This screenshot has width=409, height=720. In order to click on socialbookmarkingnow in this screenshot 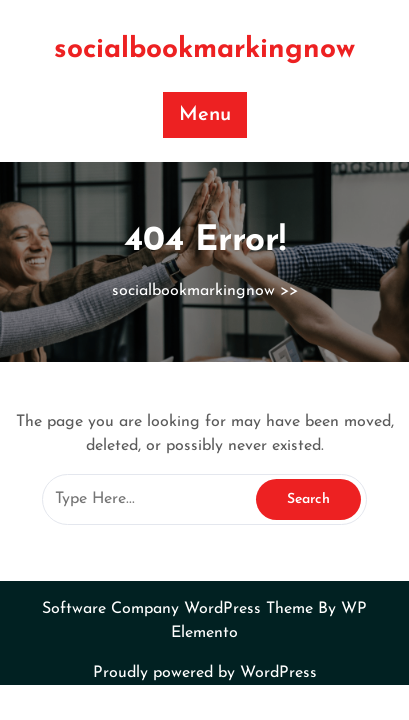, I will do `click(204, 50)`.